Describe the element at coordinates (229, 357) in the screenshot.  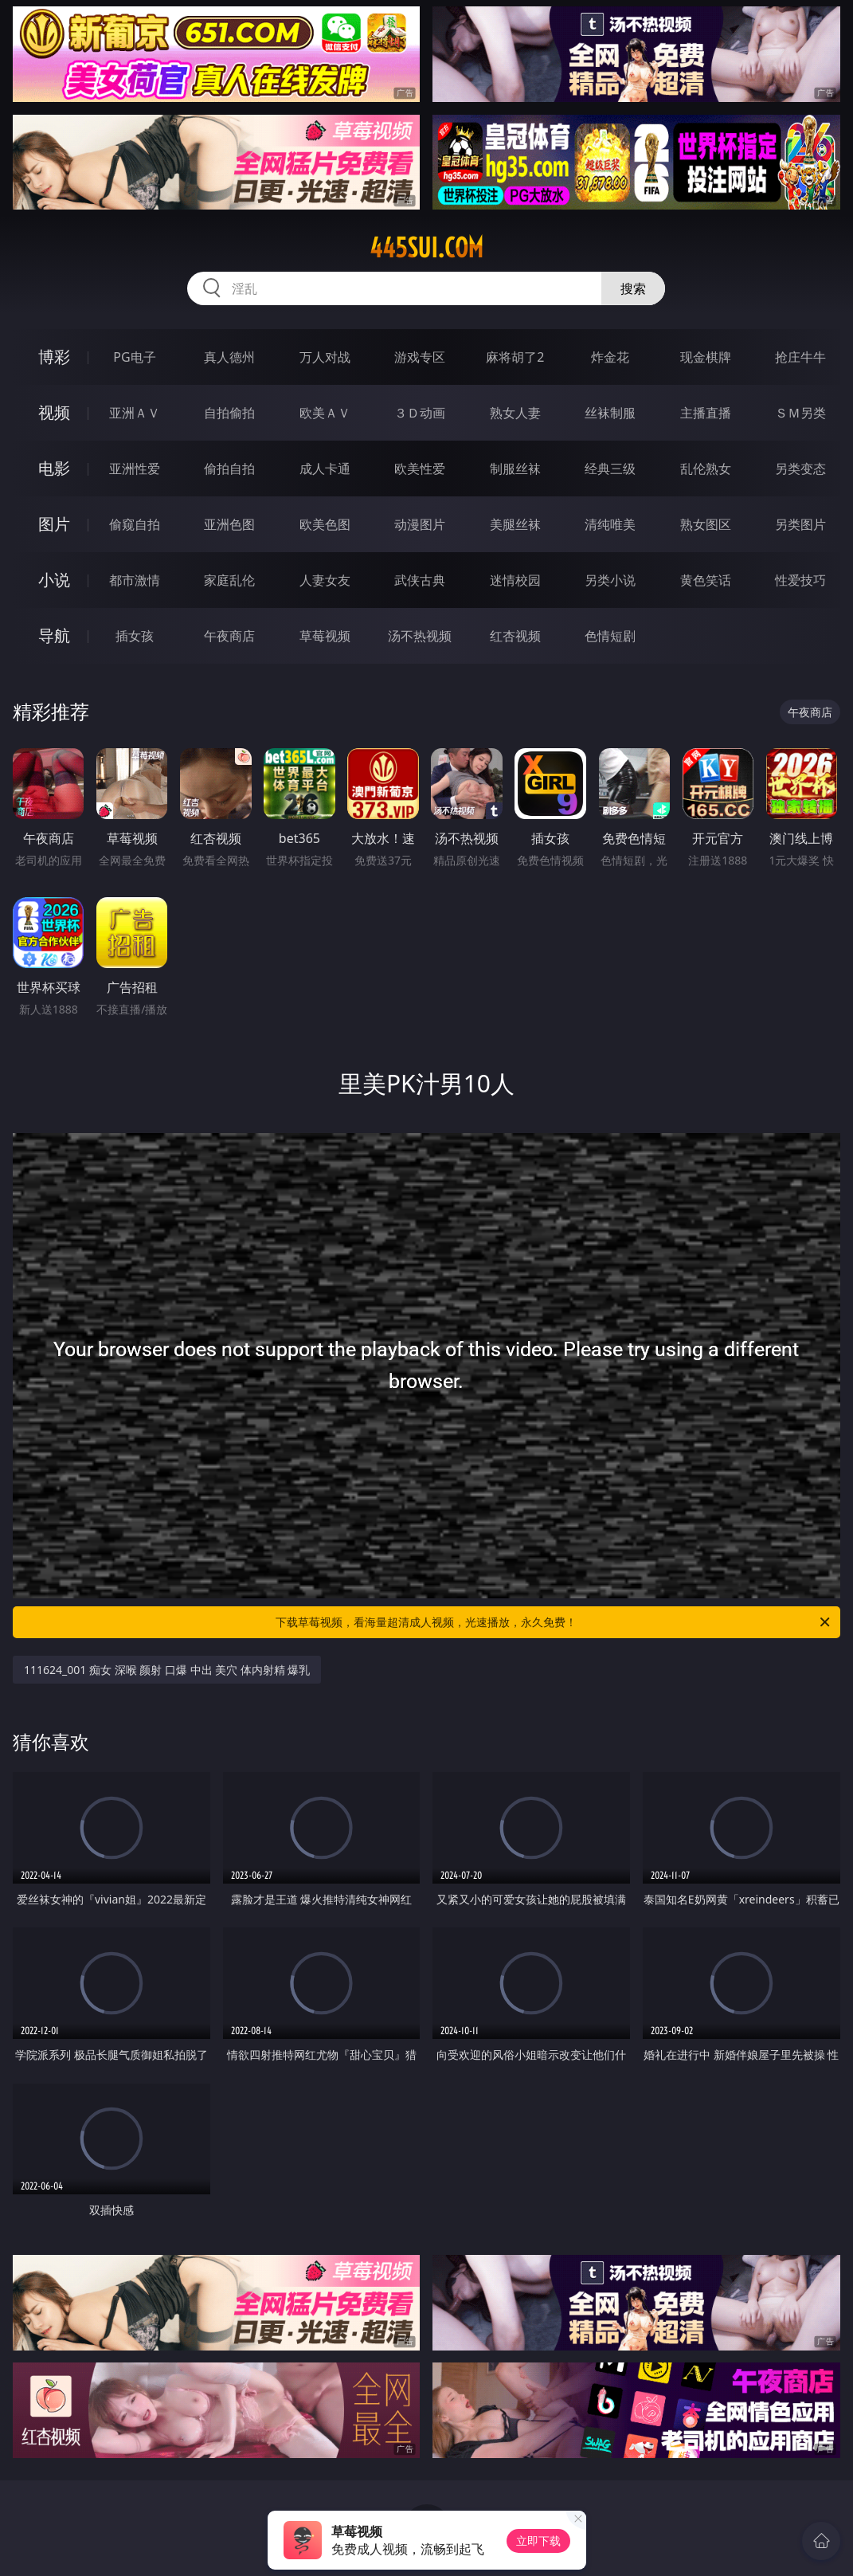
I see `真人德州` at that location.